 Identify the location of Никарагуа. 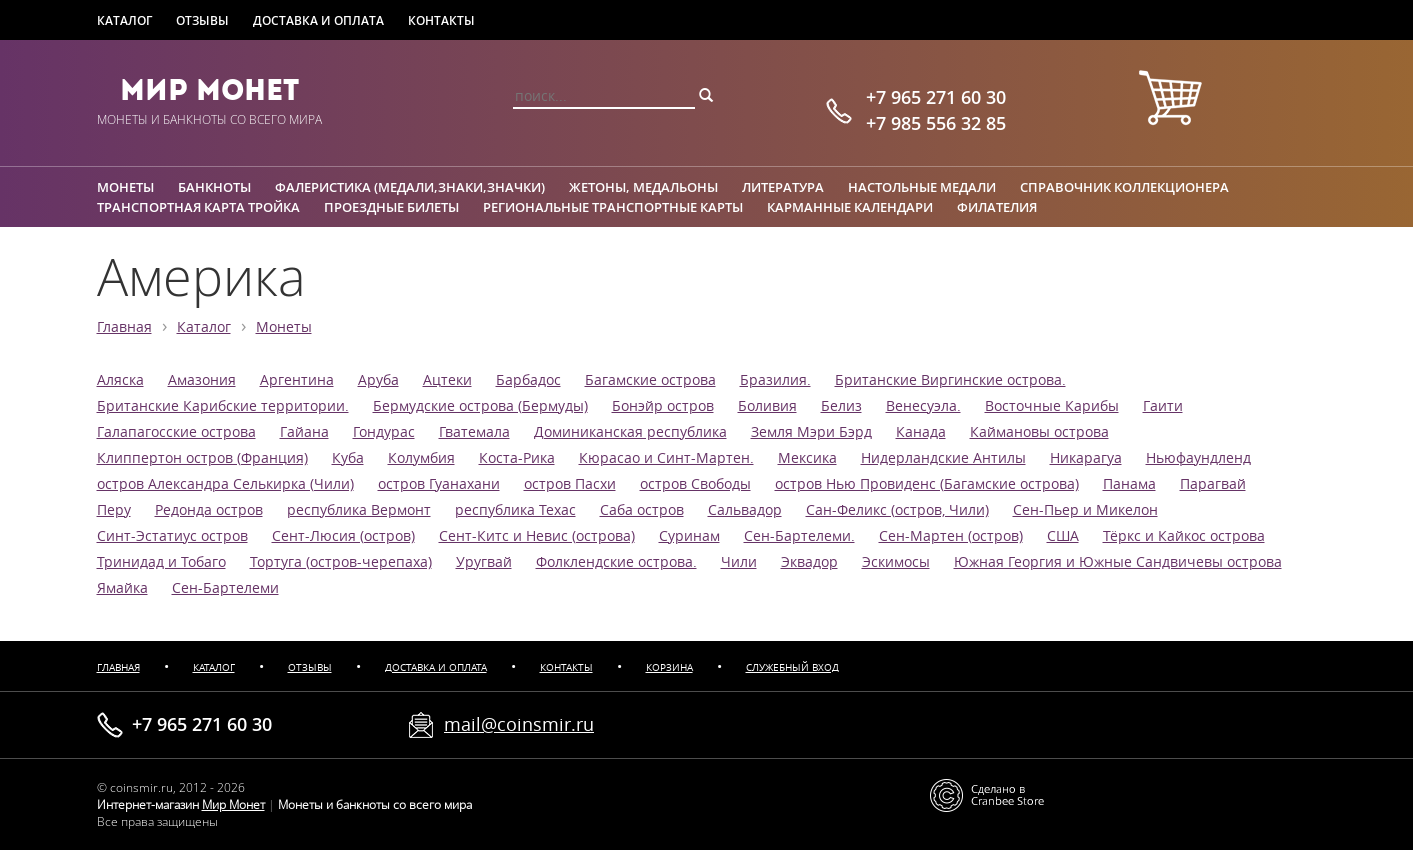
(1086, 458).